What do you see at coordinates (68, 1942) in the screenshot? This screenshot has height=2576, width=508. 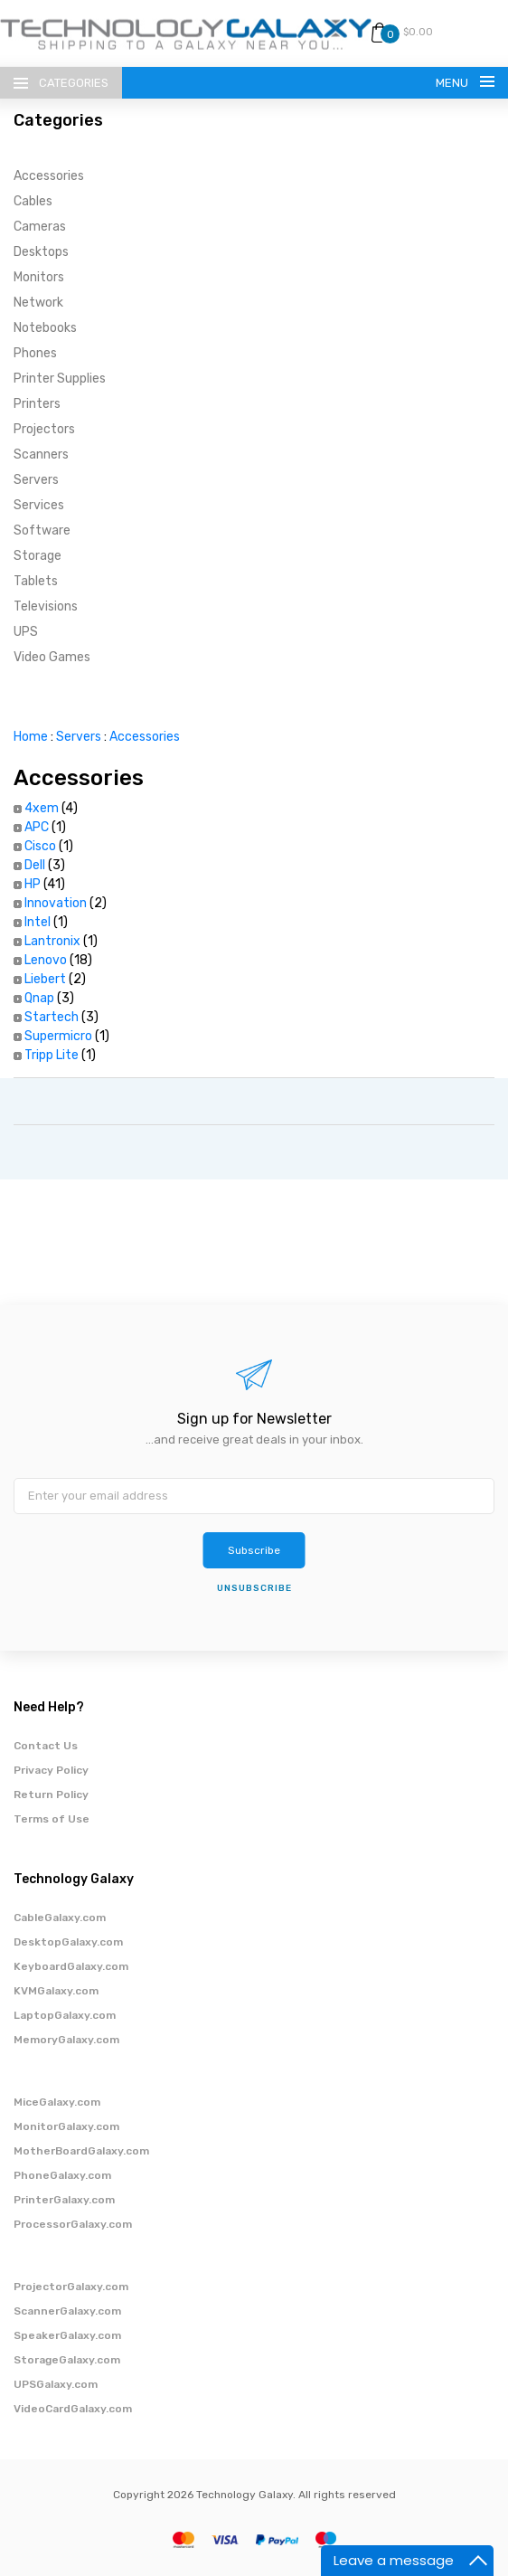 I see `DesktopGalaxy.com` at bounding box center [68, 1942].